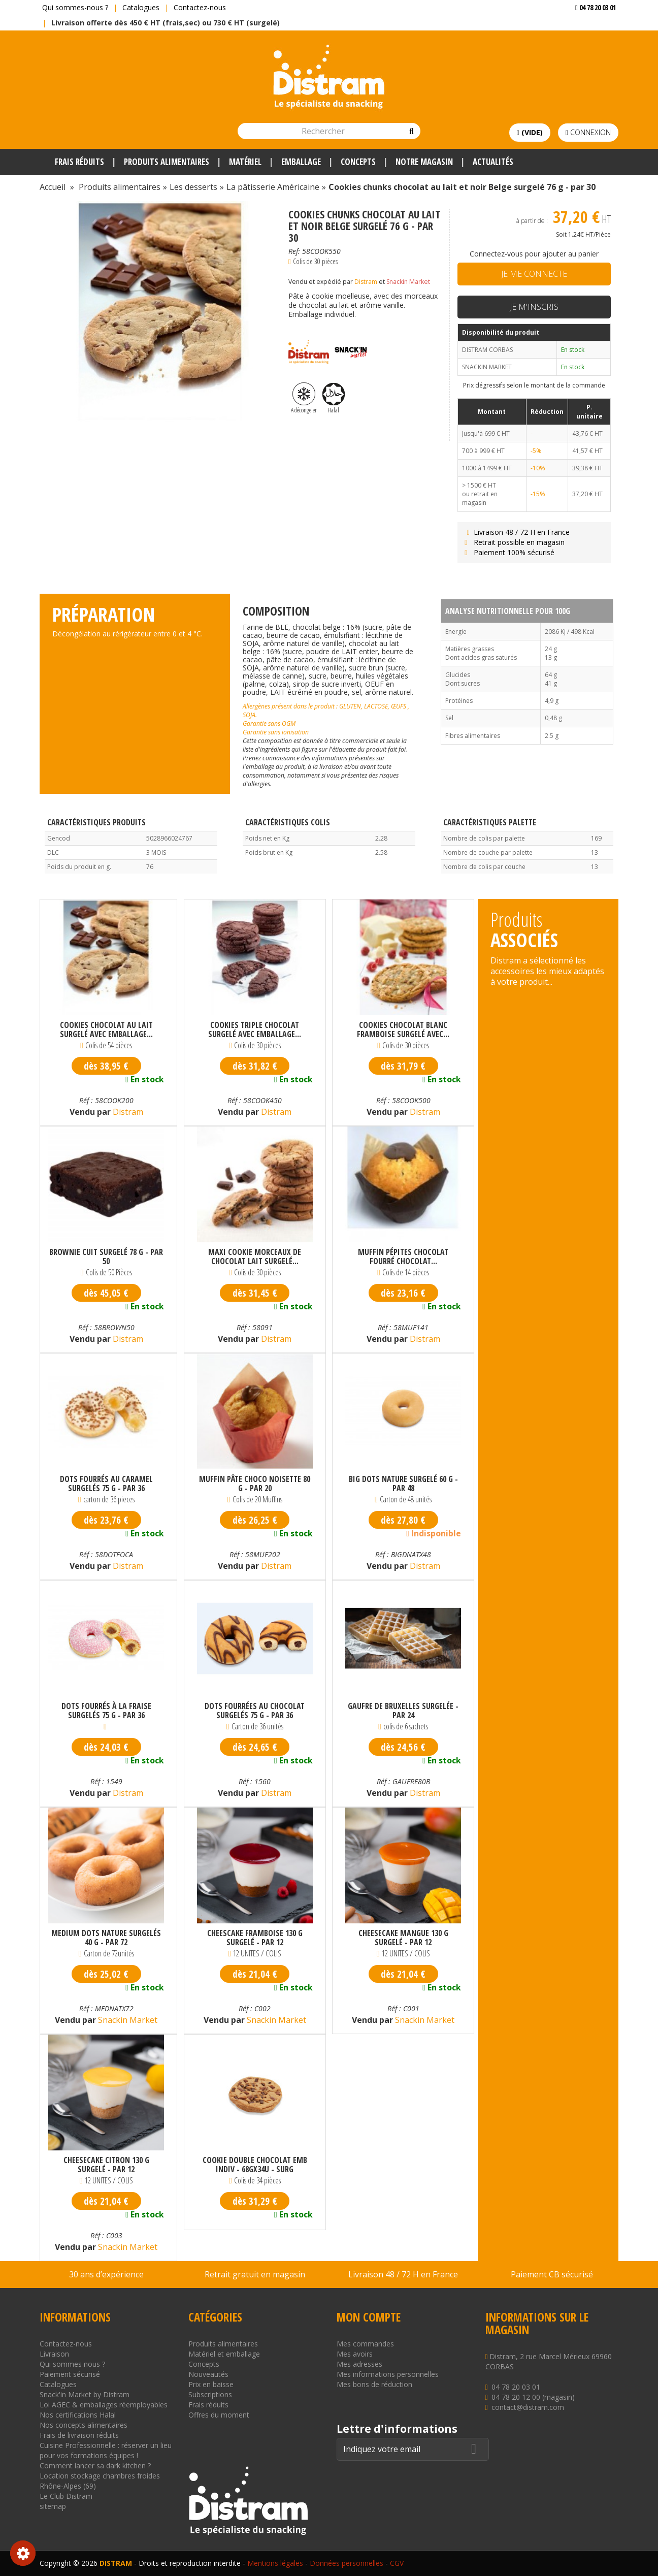 The width and height of the screenshot is (658, 2576). I want to click on Snack'in Market by Distram, so click(84, 2394).